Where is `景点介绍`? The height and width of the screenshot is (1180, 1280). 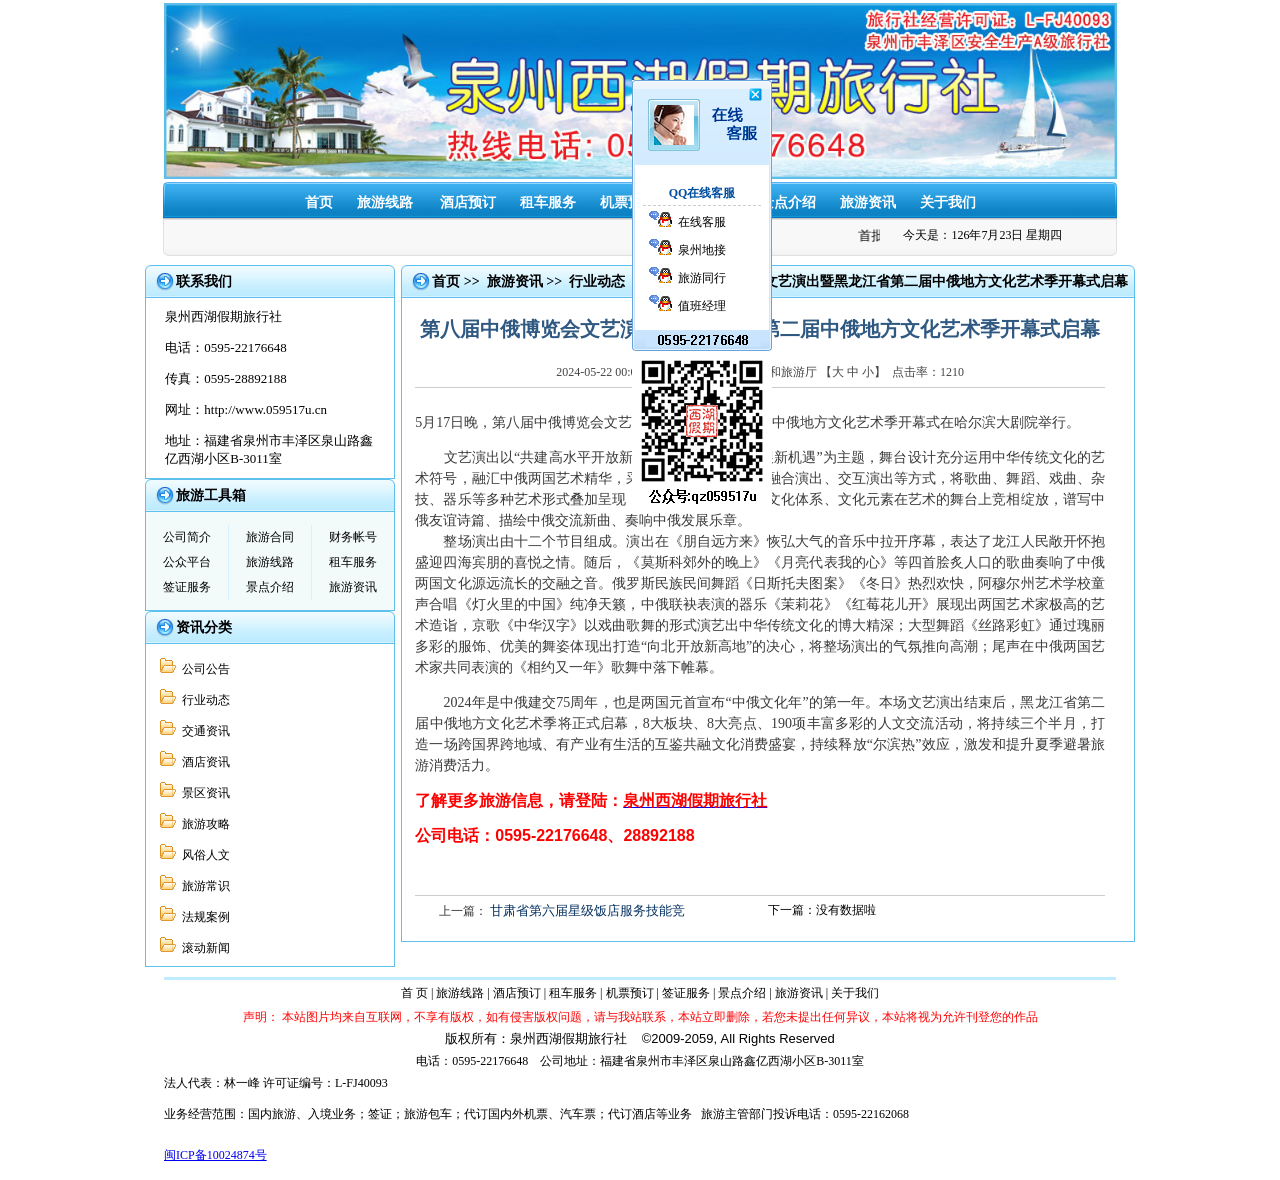 景点介绍 is located at coordinates (788, 202).